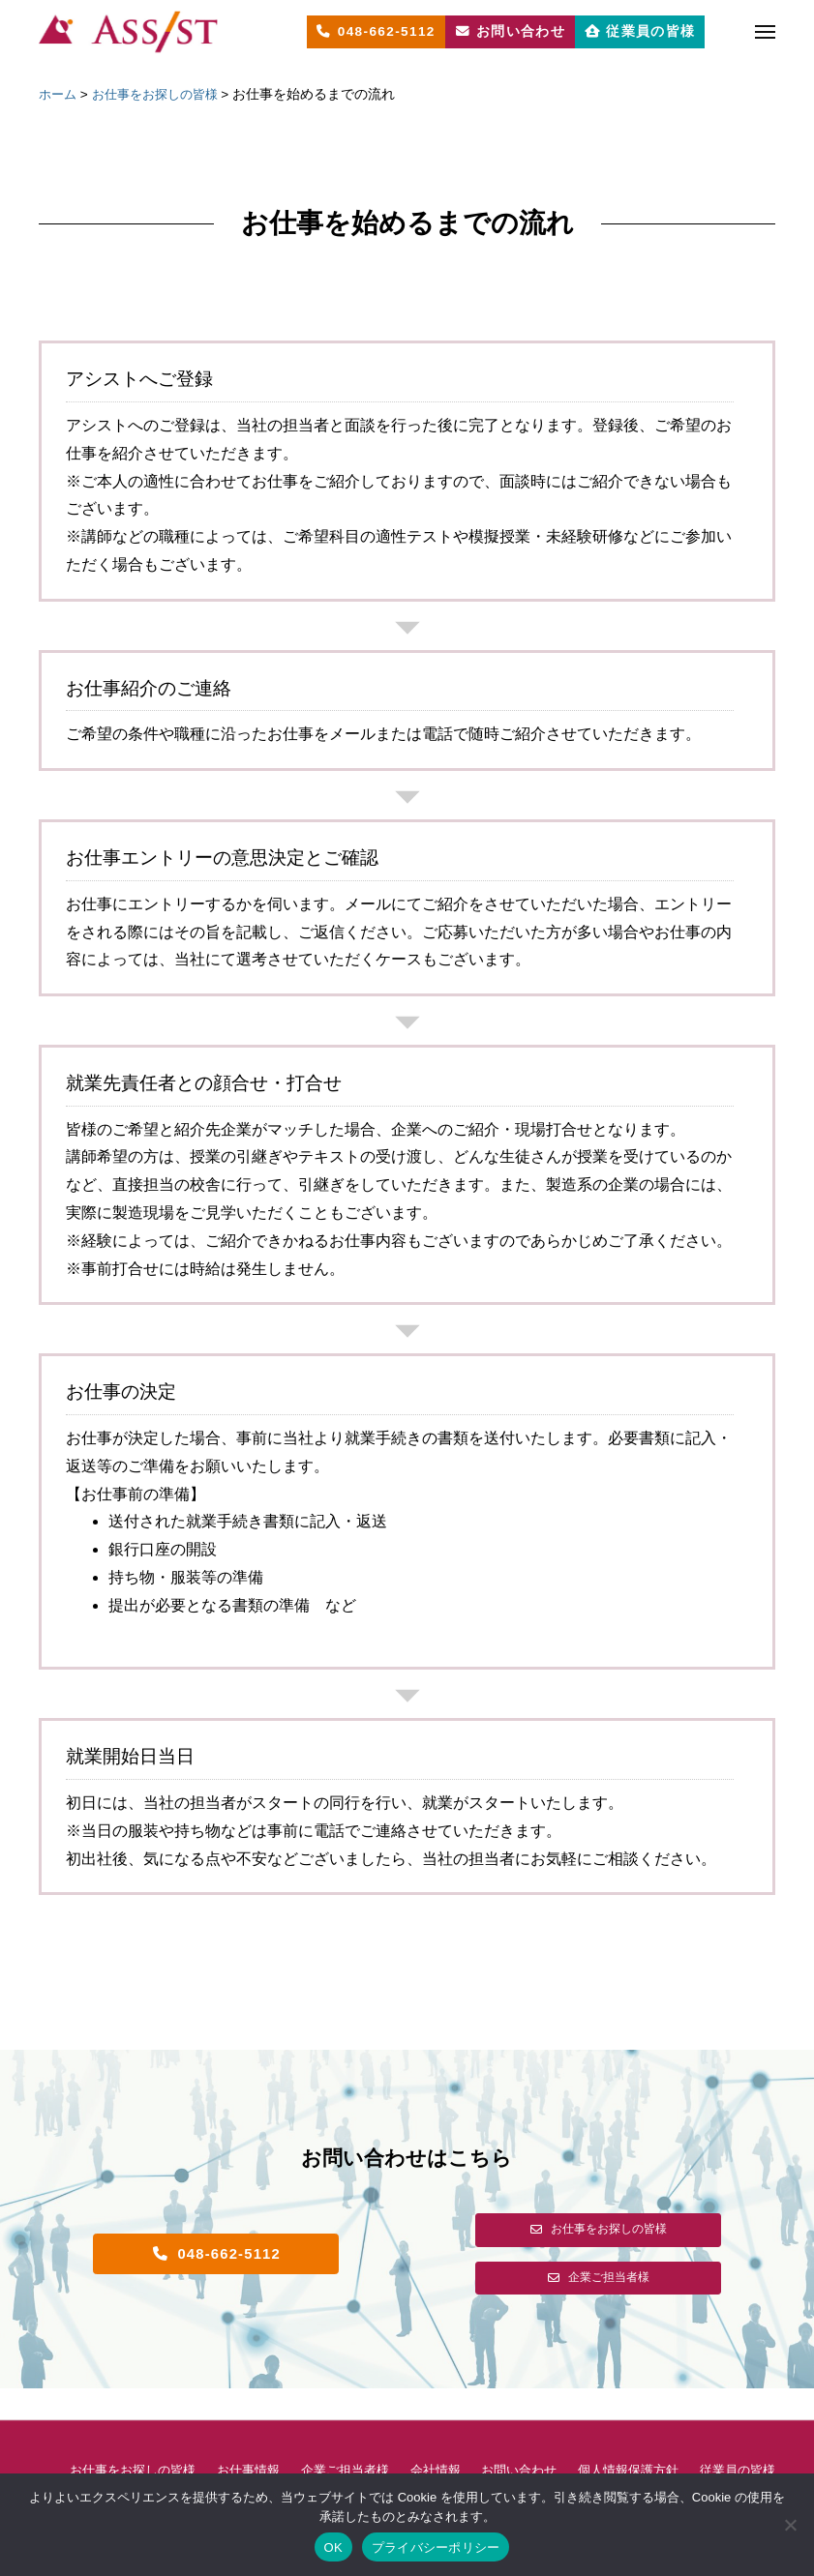 Image resolution: width=814 pixels, height=2576 pixels. What do you see at coordinates (367, 2439) in the screenshot?
I see `企業ご担当者様` at bounding box center [367, 2439].